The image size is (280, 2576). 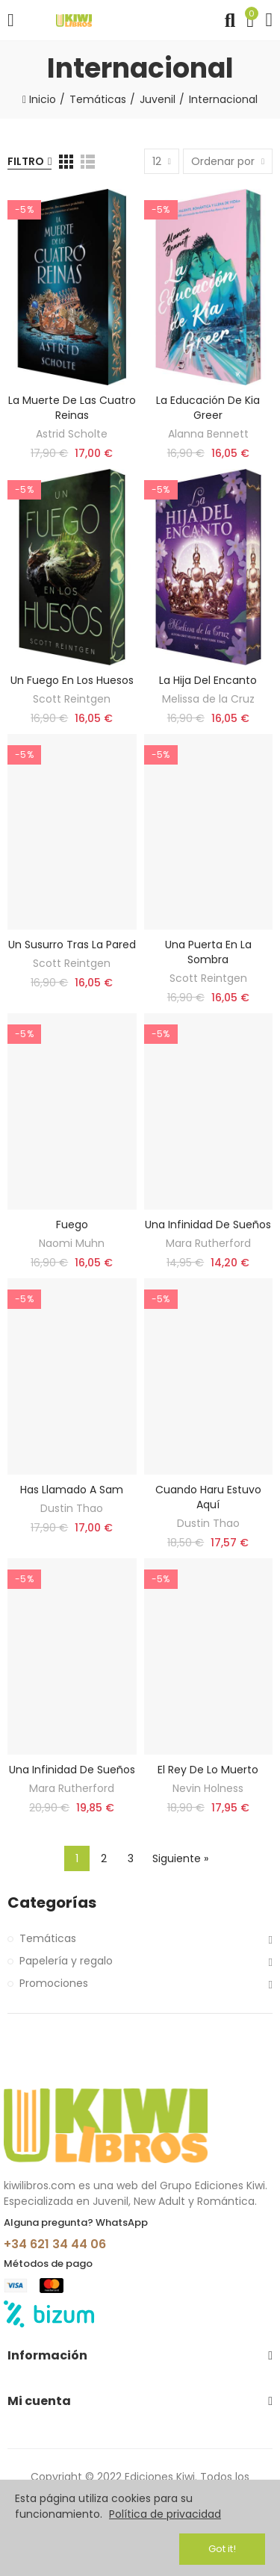 I want to click on Un fuego en los huesos, so click(x=72, y=680).